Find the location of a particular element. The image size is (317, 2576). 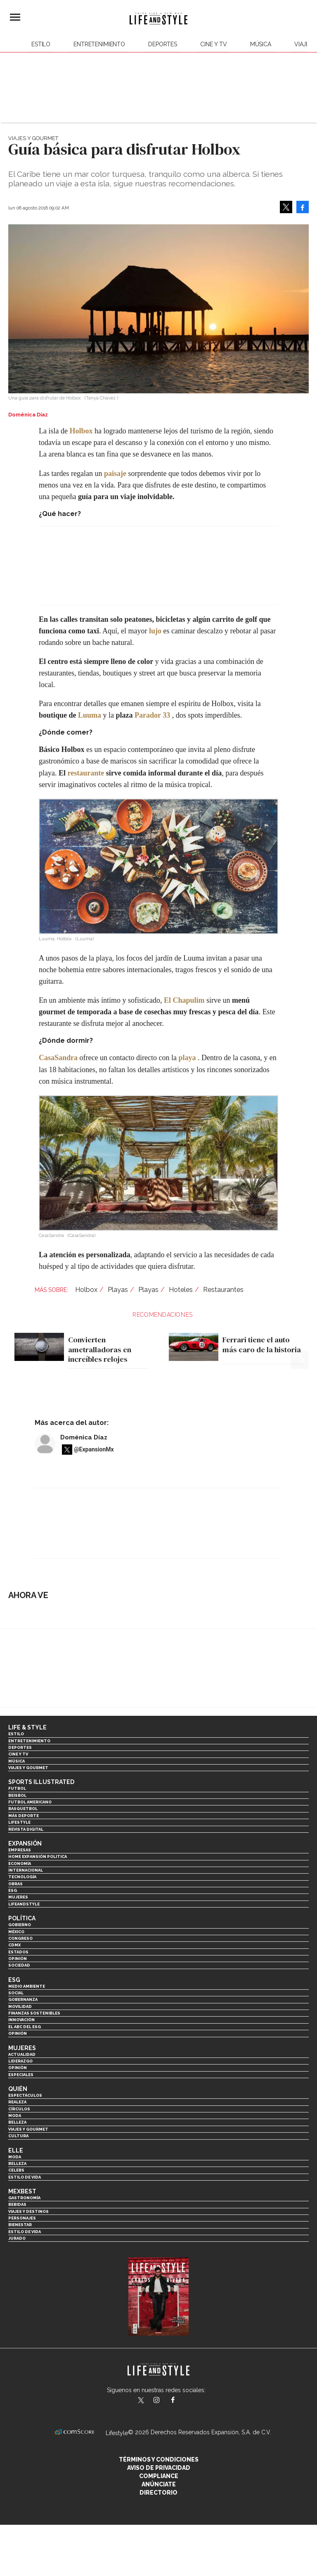

Sports Illustrated is located at coordinates (41, 1782).